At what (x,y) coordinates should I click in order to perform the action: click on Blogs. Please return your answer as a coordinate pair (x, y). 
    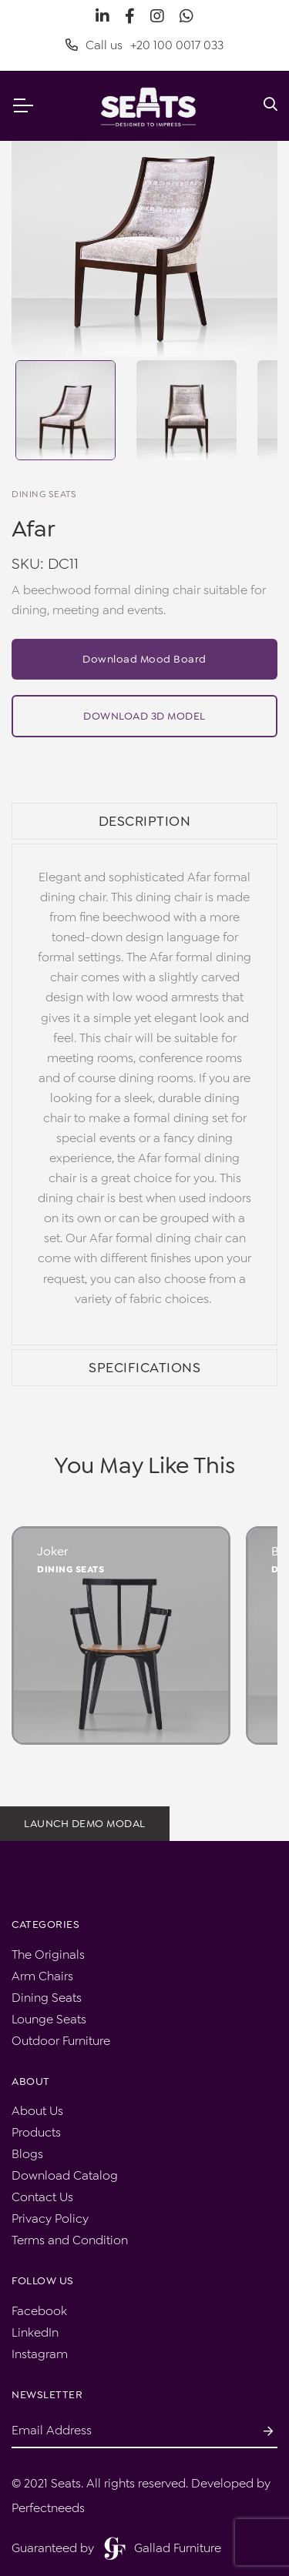
    Looking at the image, I should click on (27, 2154).